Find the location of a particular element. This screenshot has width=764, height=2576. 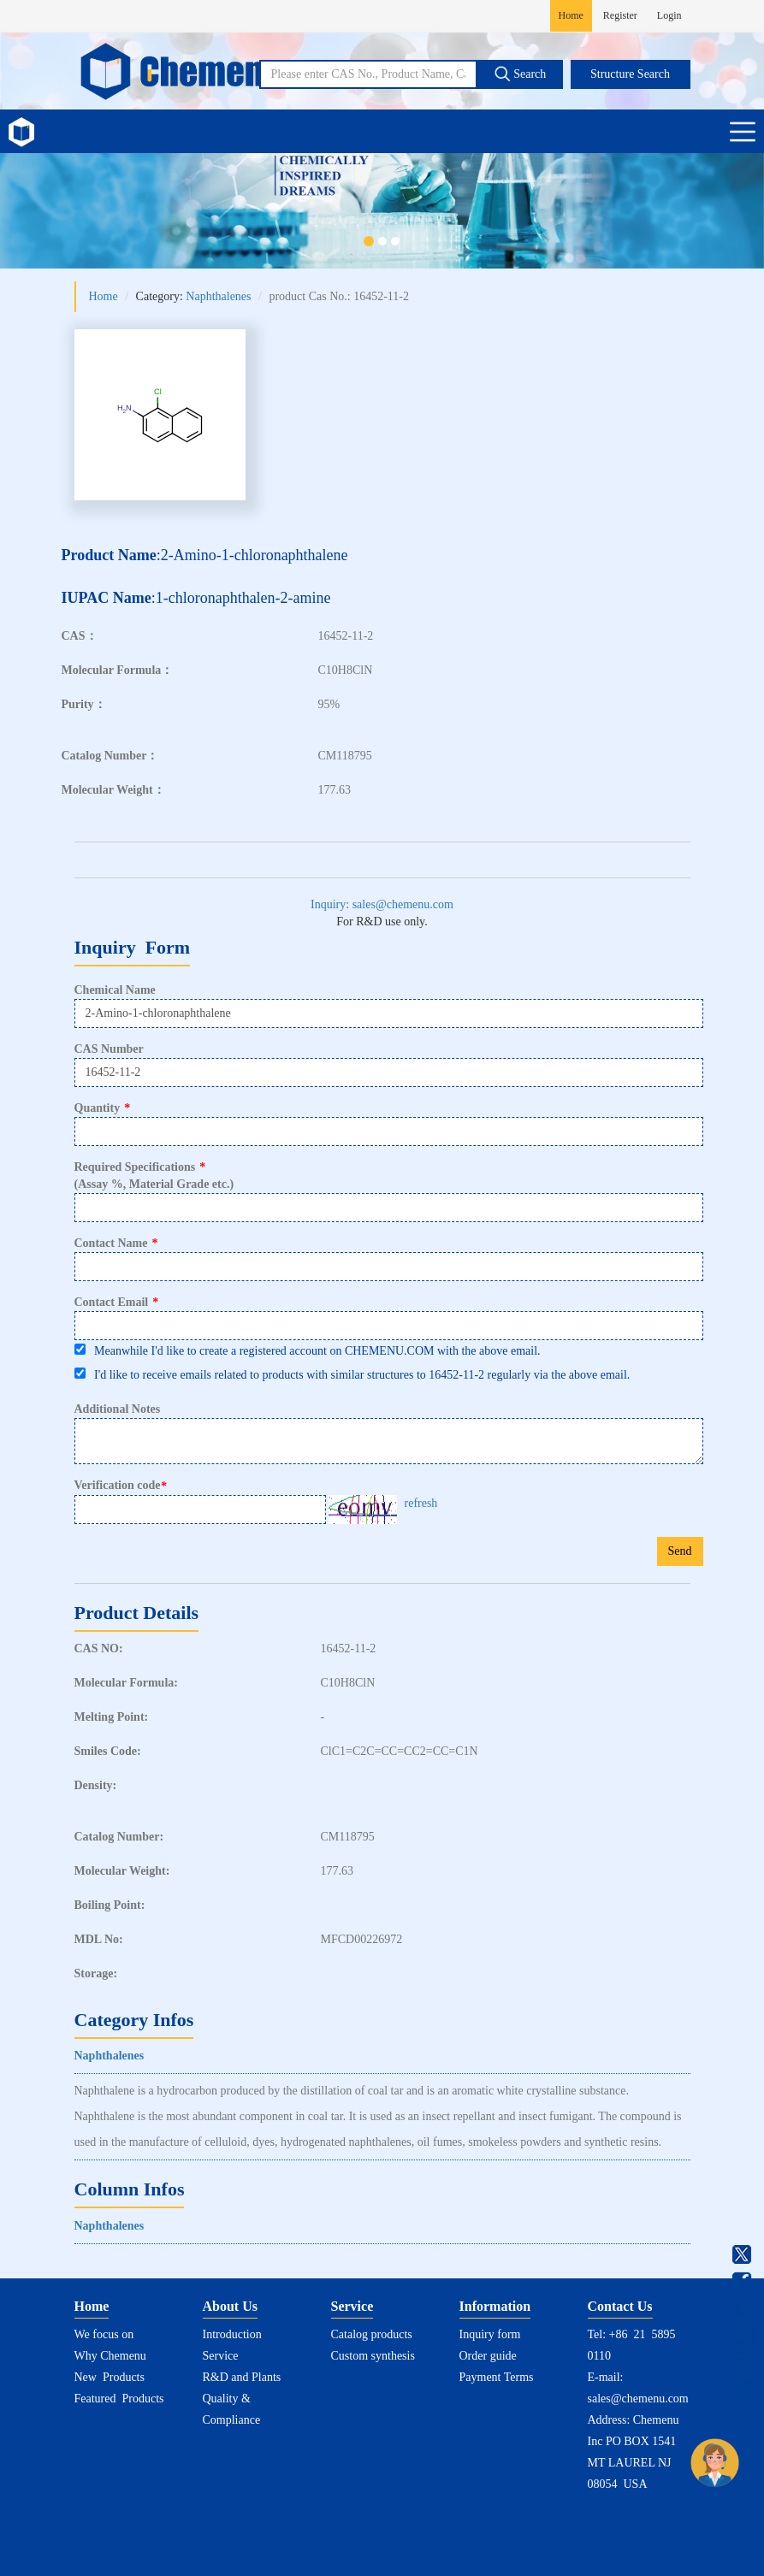

Login is located at coordinates (669, 15).